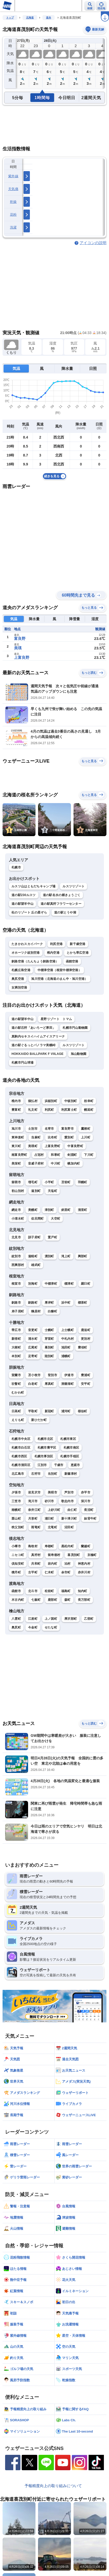  Describe the element at coordinates (30, 17) in the screenshot. I see `北海道` at that location.